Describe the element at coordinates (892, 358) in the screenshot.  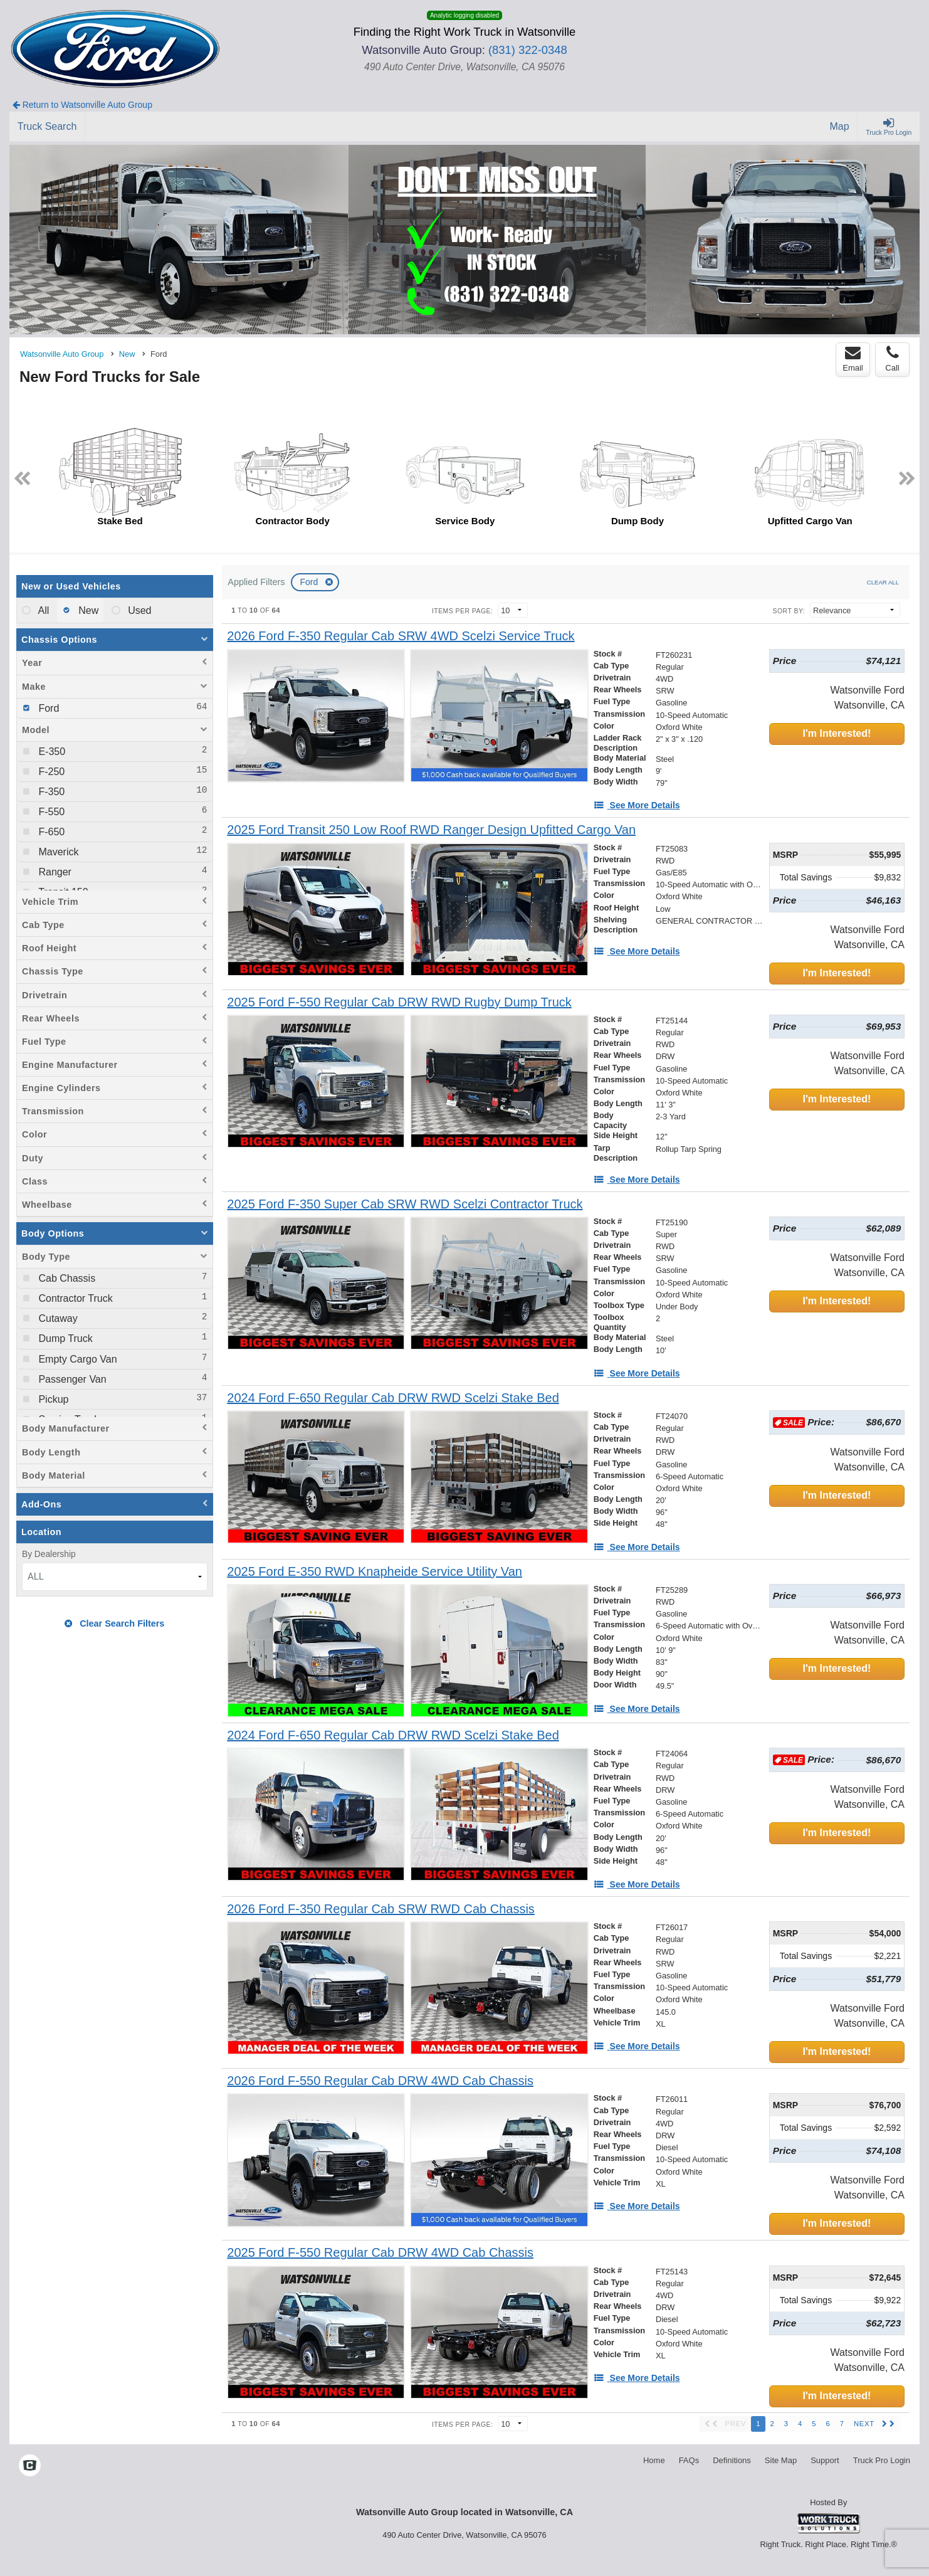
I see `Call` at that location.